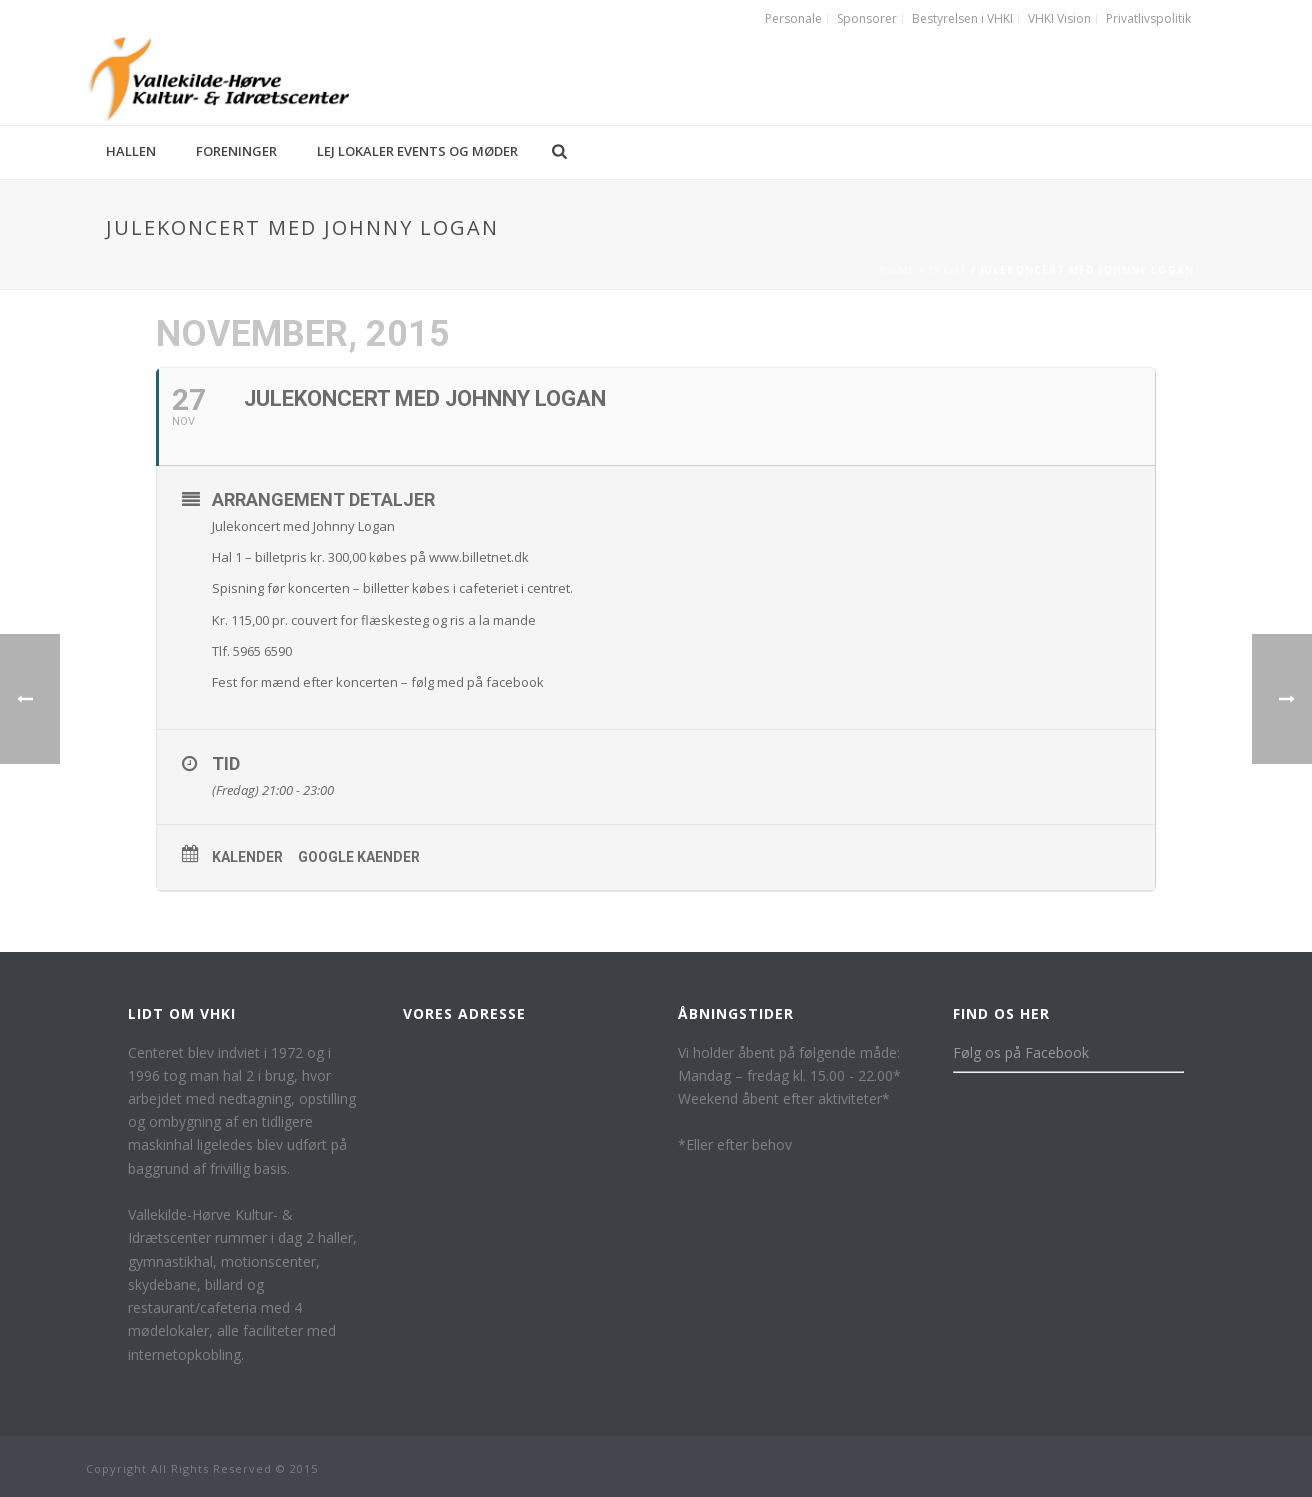 Image resolution: width=1312 pixels, height=1497 pixels. Describe the element at coordinates (359, 857) in the screenshot. I see `Google kaender` at that location.